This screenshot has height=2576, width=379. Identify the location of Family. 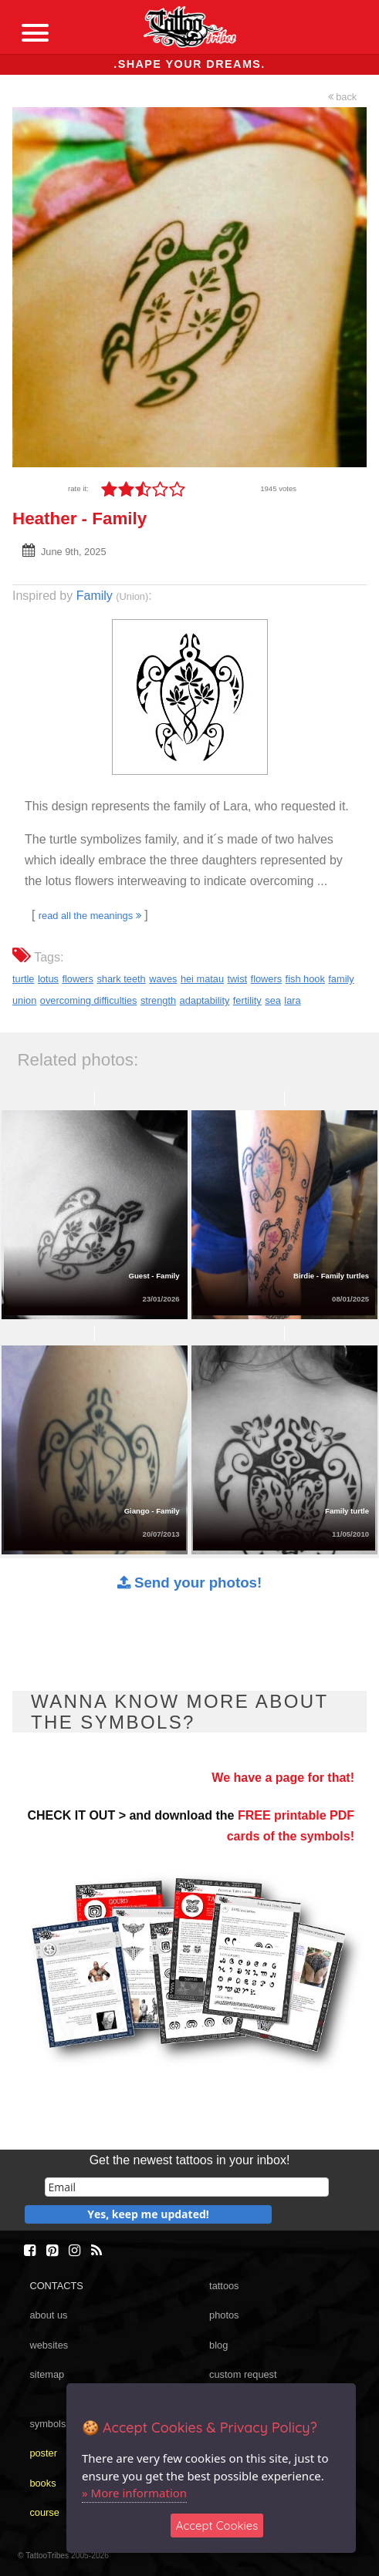
(94, 595).